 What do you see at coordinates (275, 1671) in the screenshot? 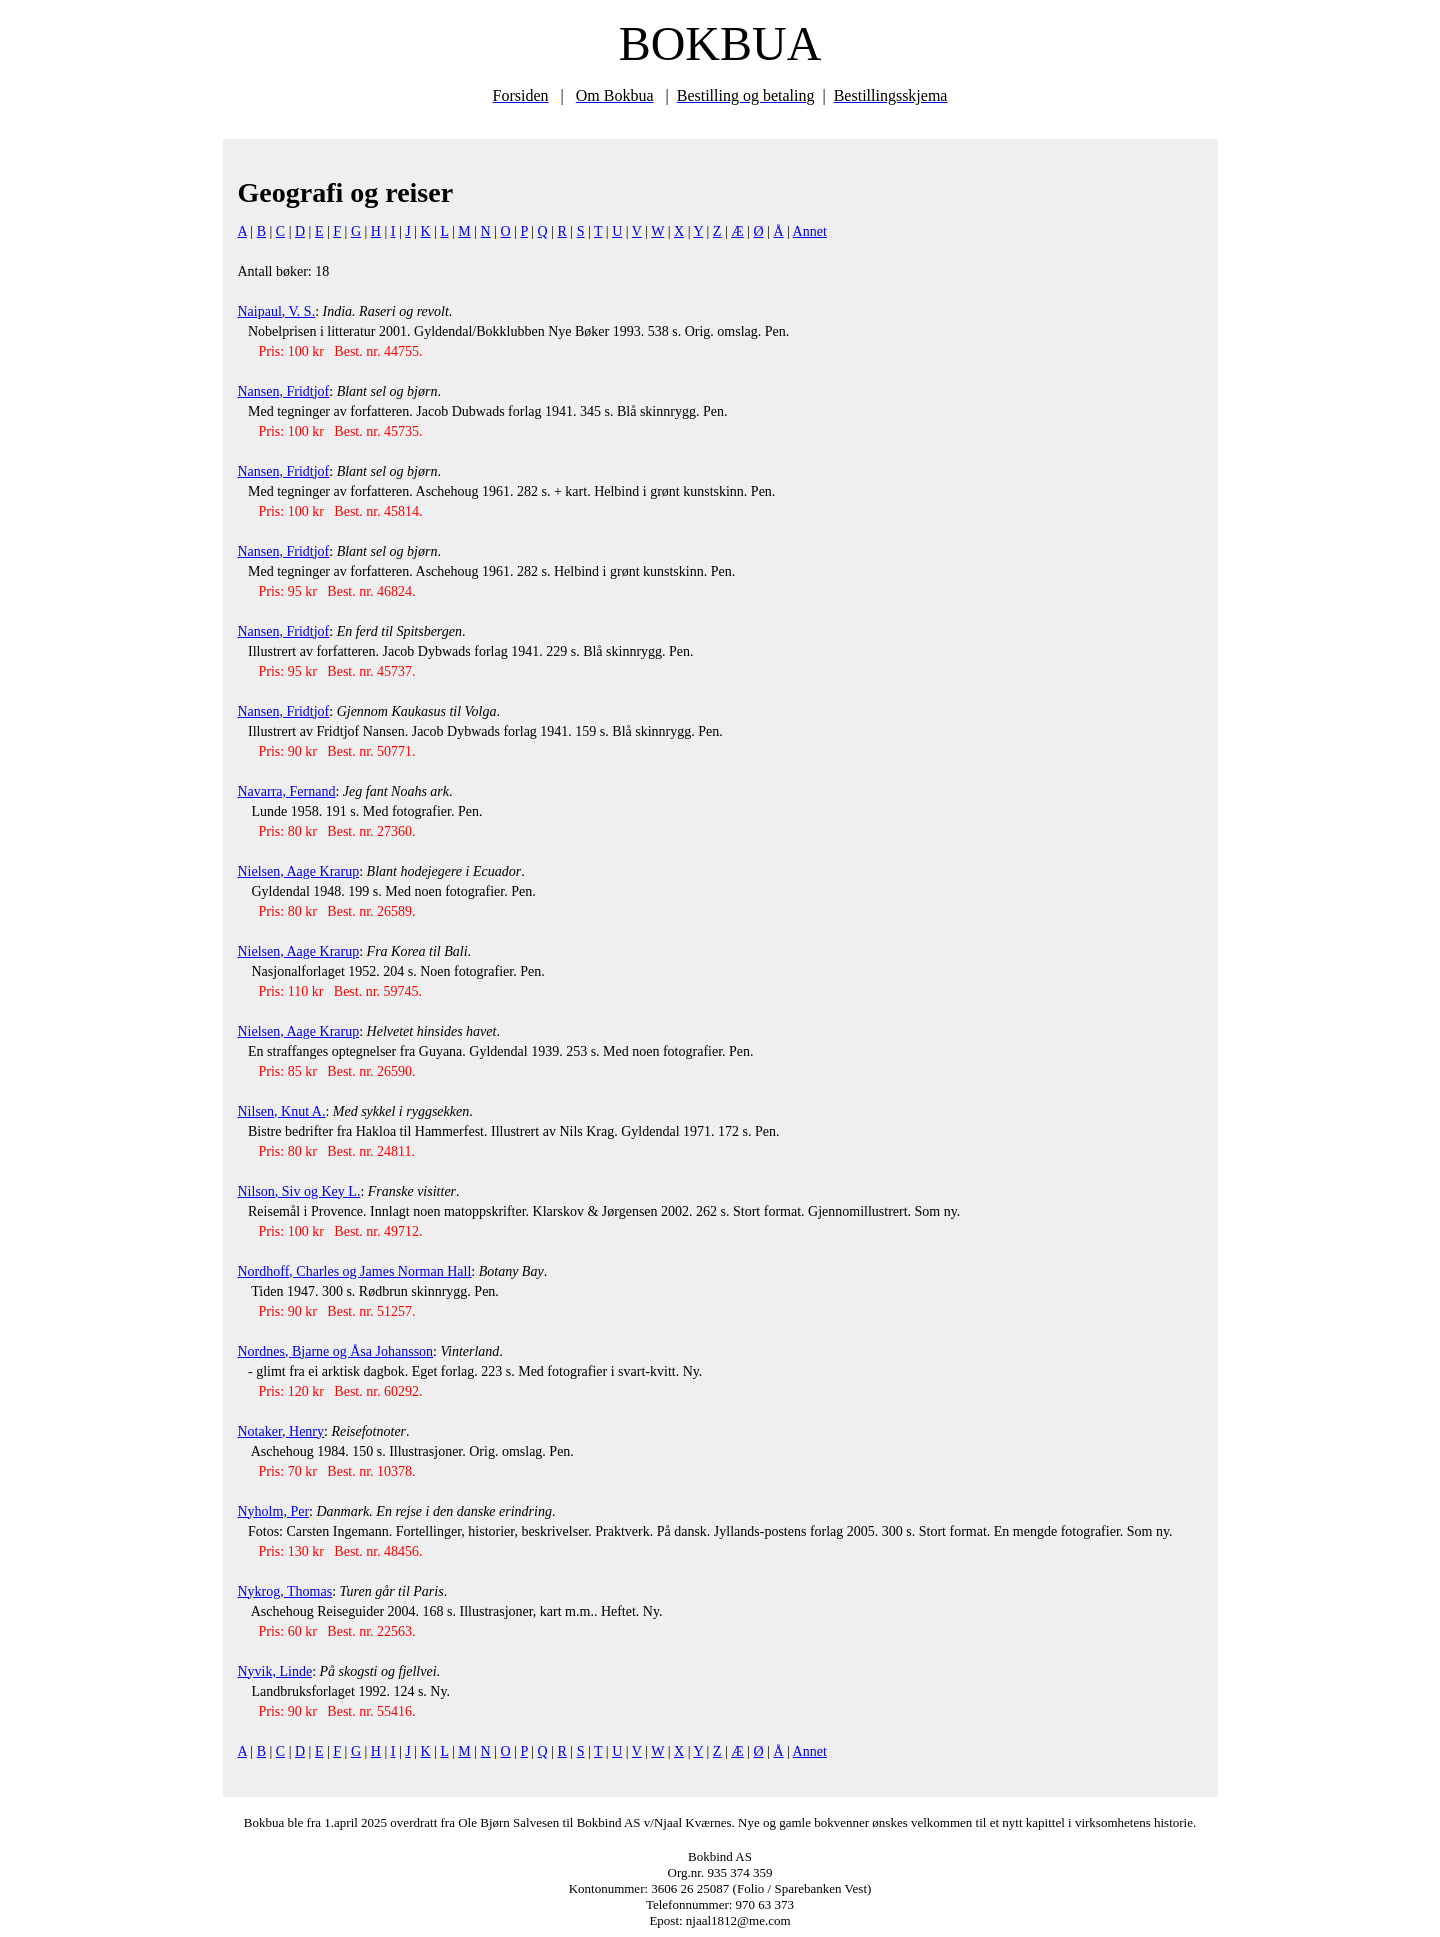
I see `Nyvik, Linde` at bounding box center [275, 1671].